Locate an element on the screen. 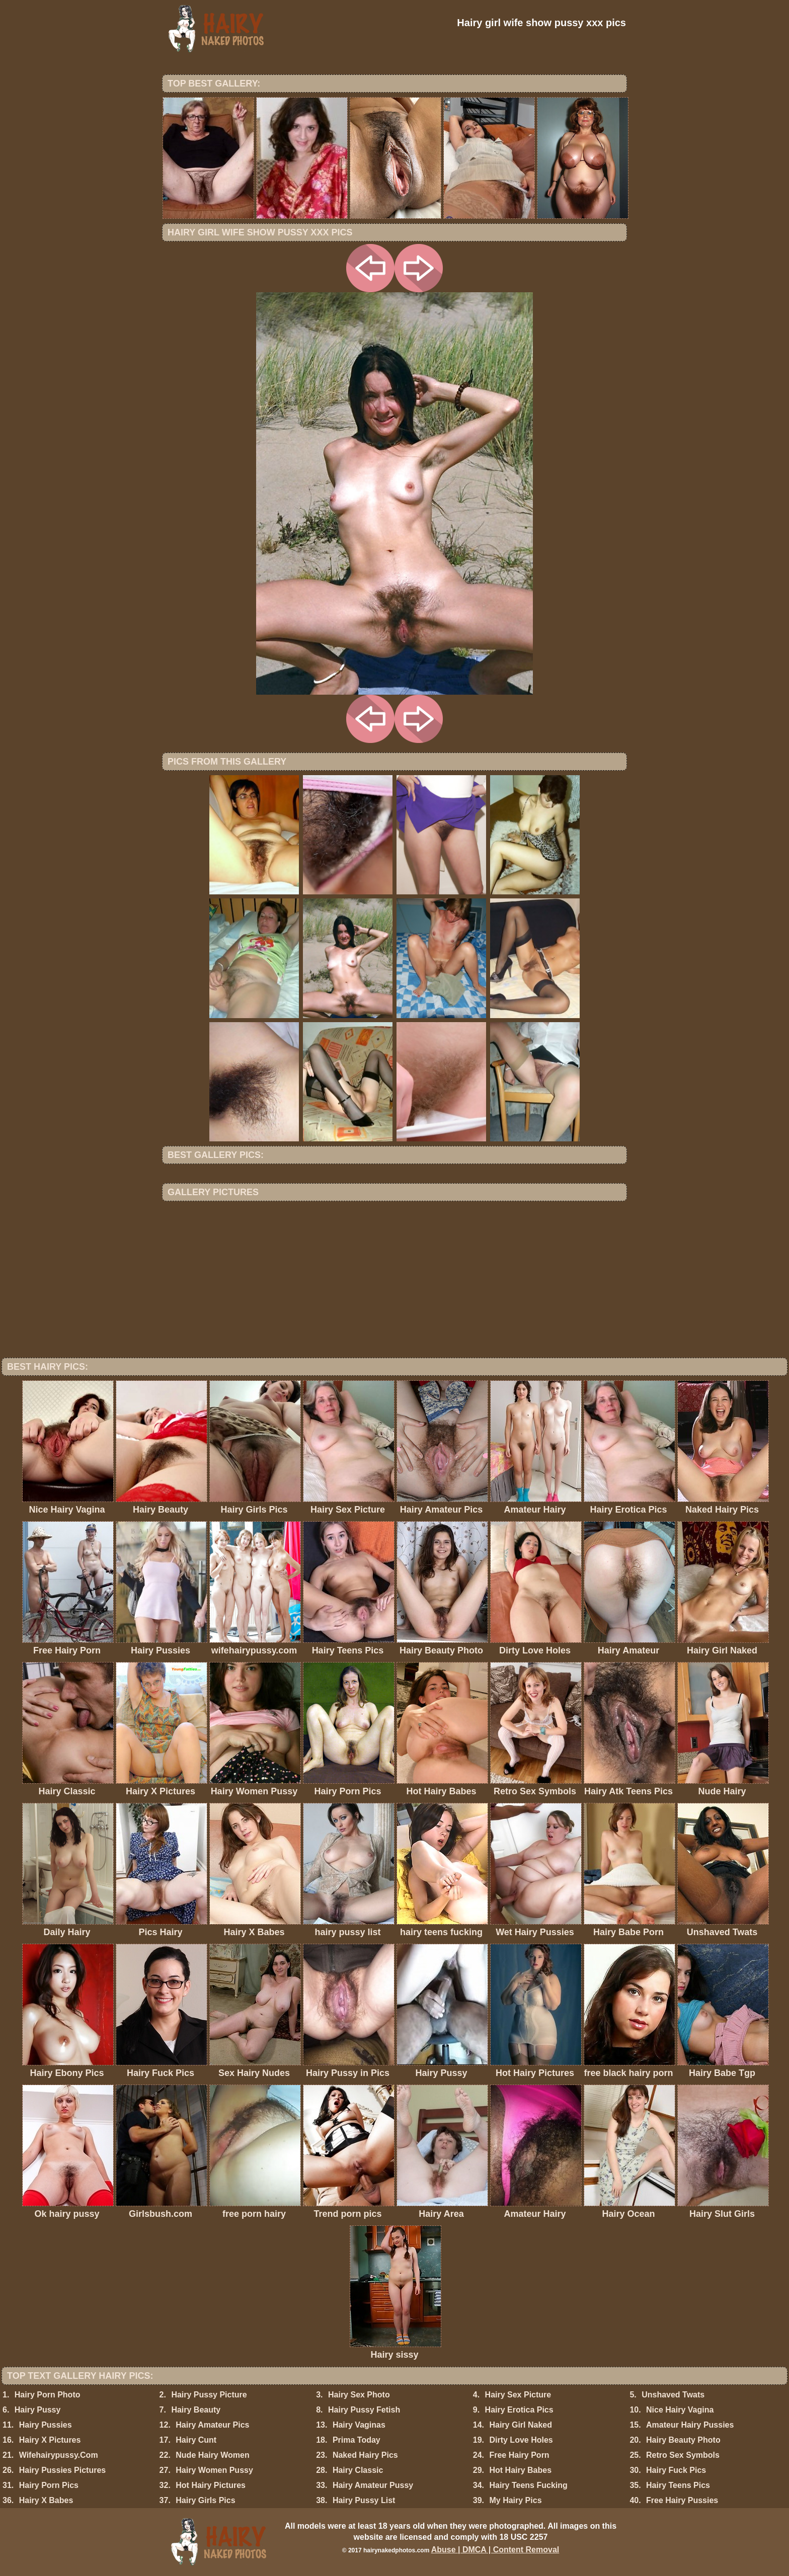 The height and width of the screenshot is (2576, 789). Hairy Pussies is located at coordinates (45, 2425).